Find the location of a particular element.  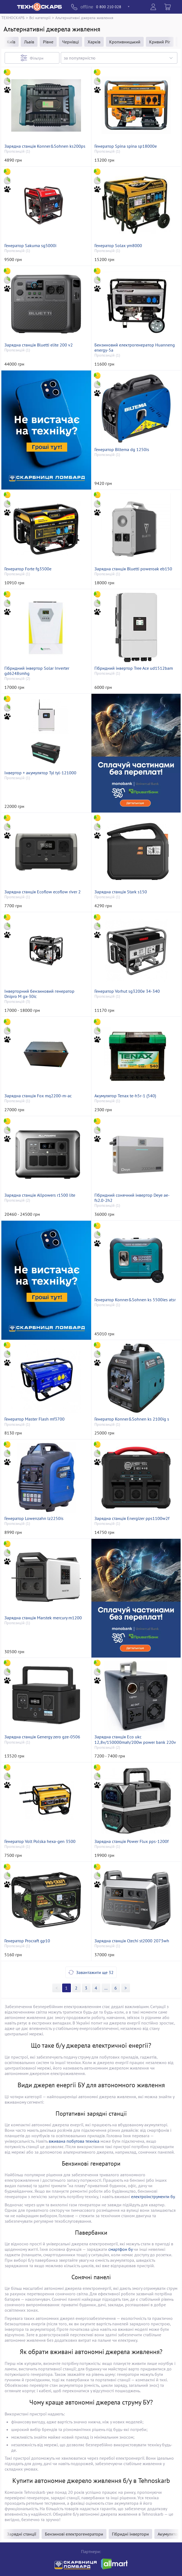

Зарядна станція Ecoflow ecoflow river 2 is located at coordinates (42, 891).